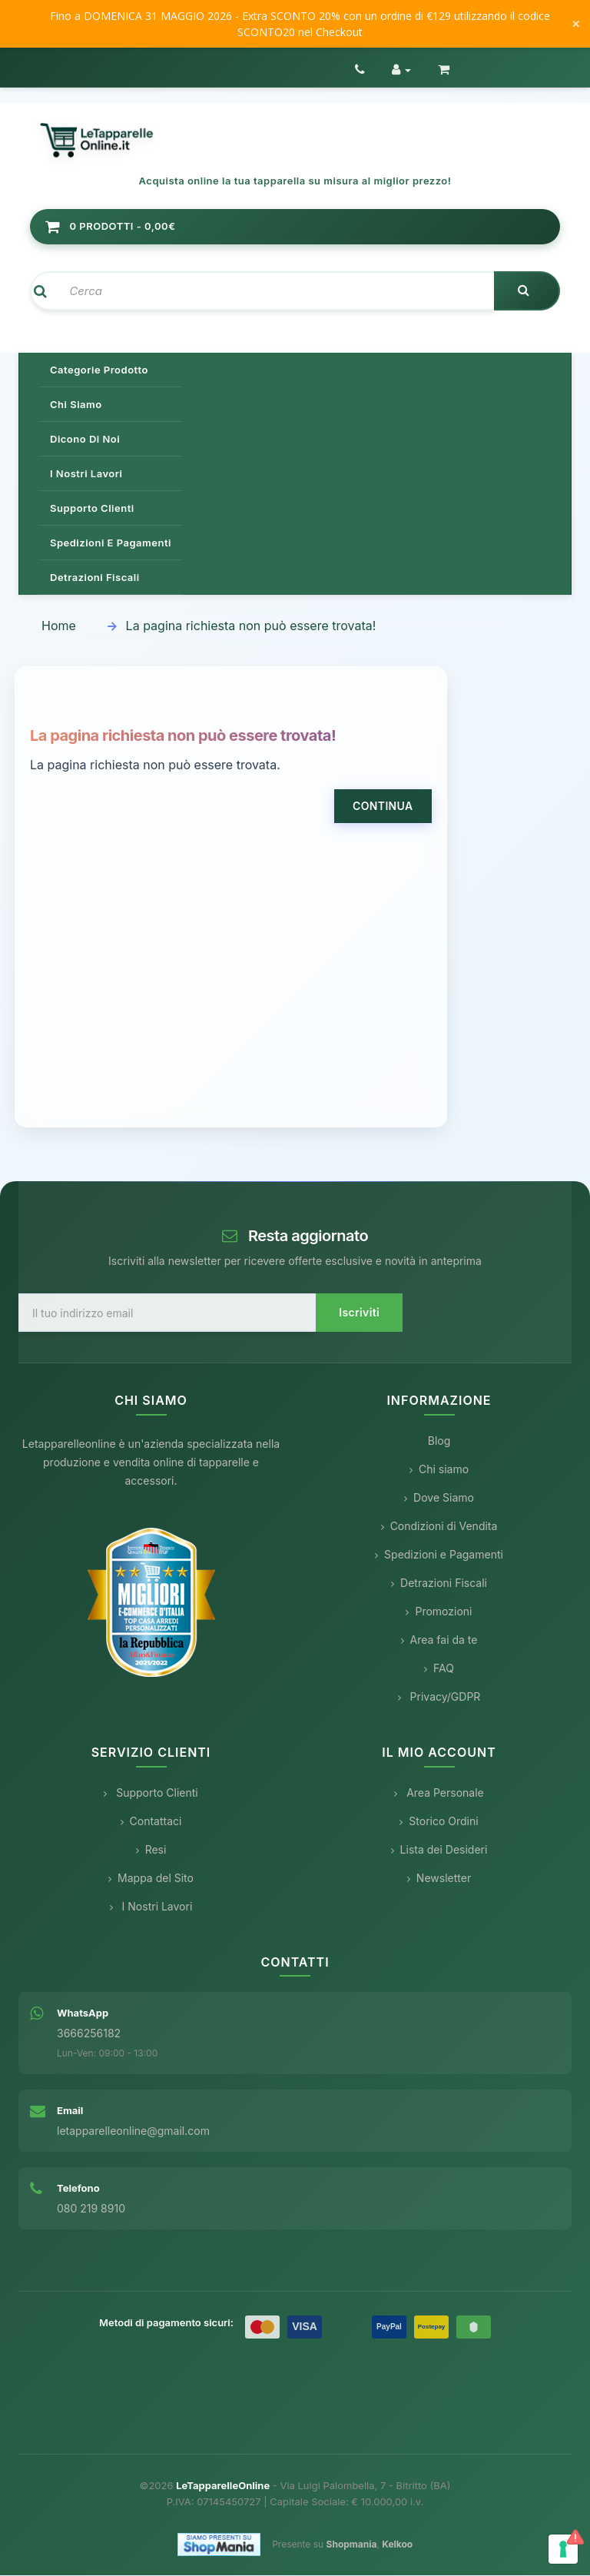 Image resolution: width=590 pixels, height=2576 pixels. What do you see at coordinates (439, 1442) in the screenshot?
I see `Blog` at bounding box center [439, 1442].